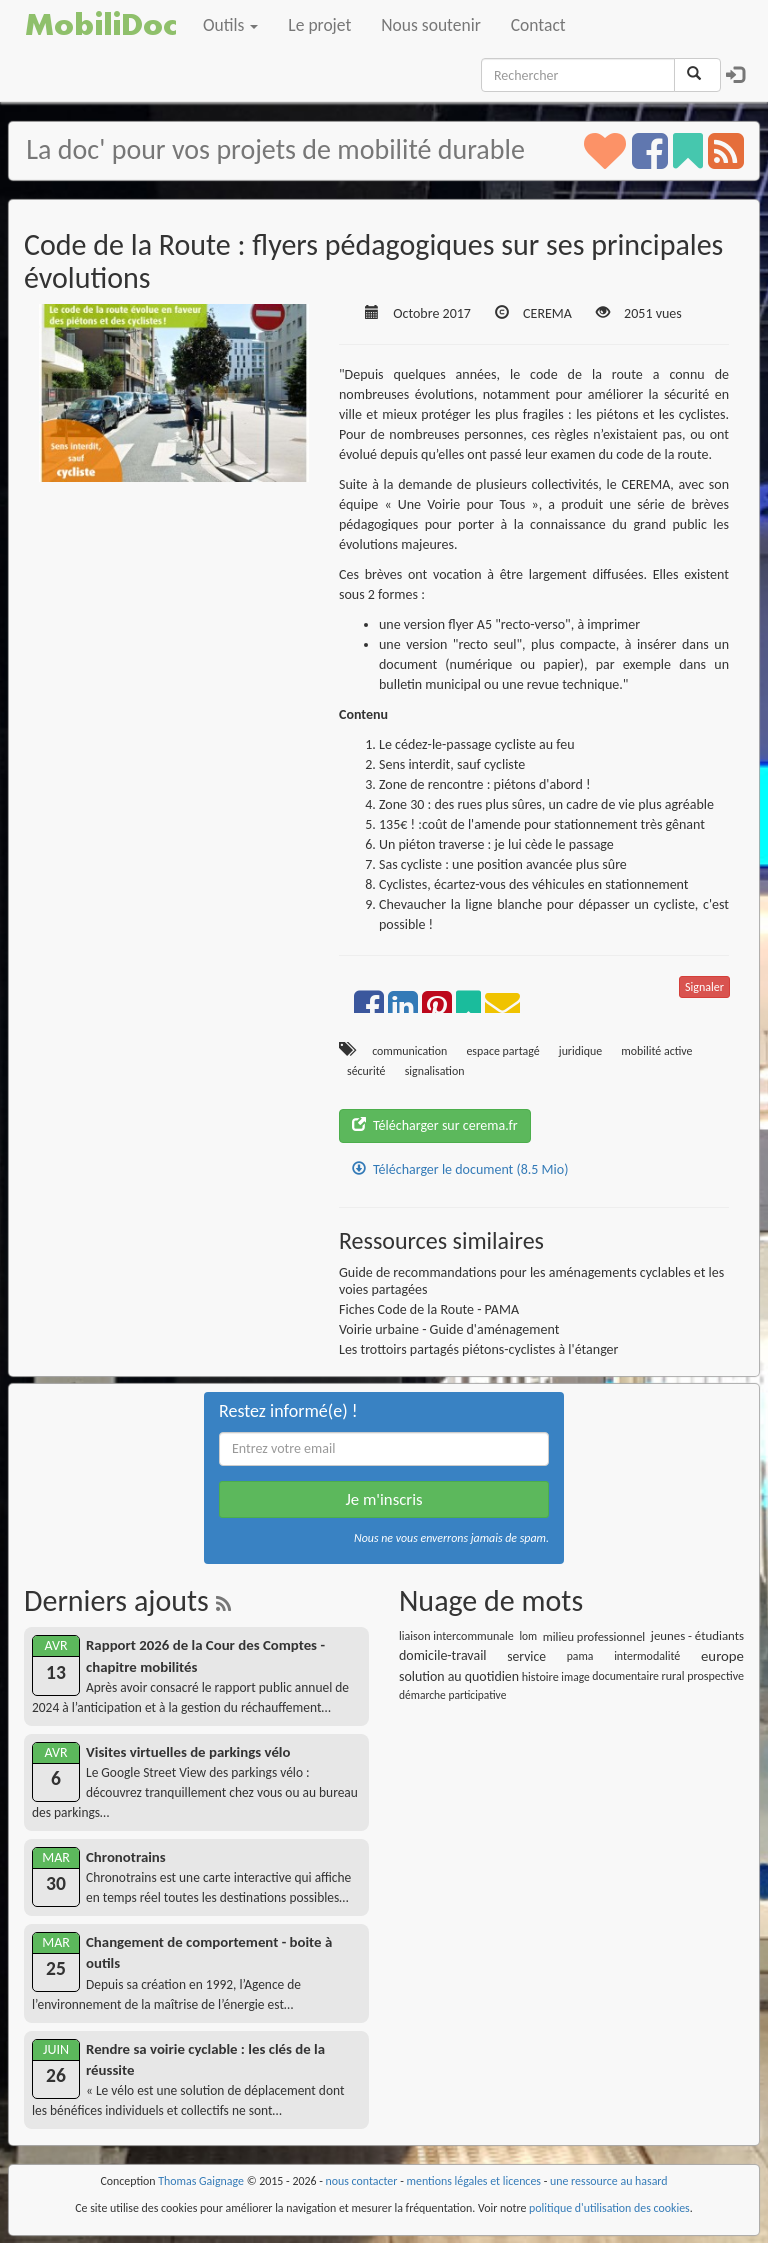 The width and height of the screenshot is (768, 2243). What do you see at coordinates (528, 1636) in the screenshot?
I see `lom` at bounding box center [528, 1636].